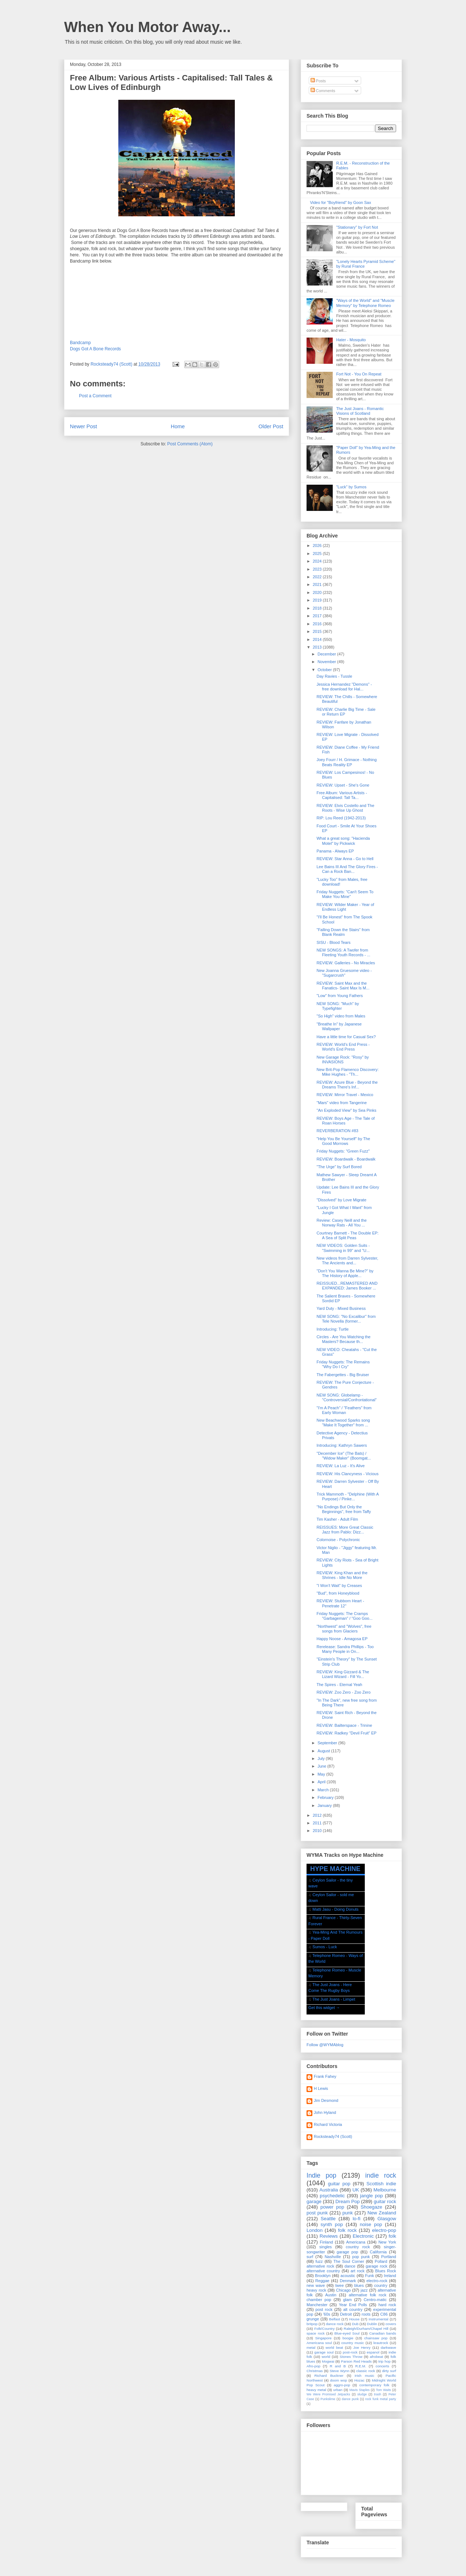 Image resolution: width=466 pixels, height=2576 pixels. I want to click on trash, so click(377, 2394).